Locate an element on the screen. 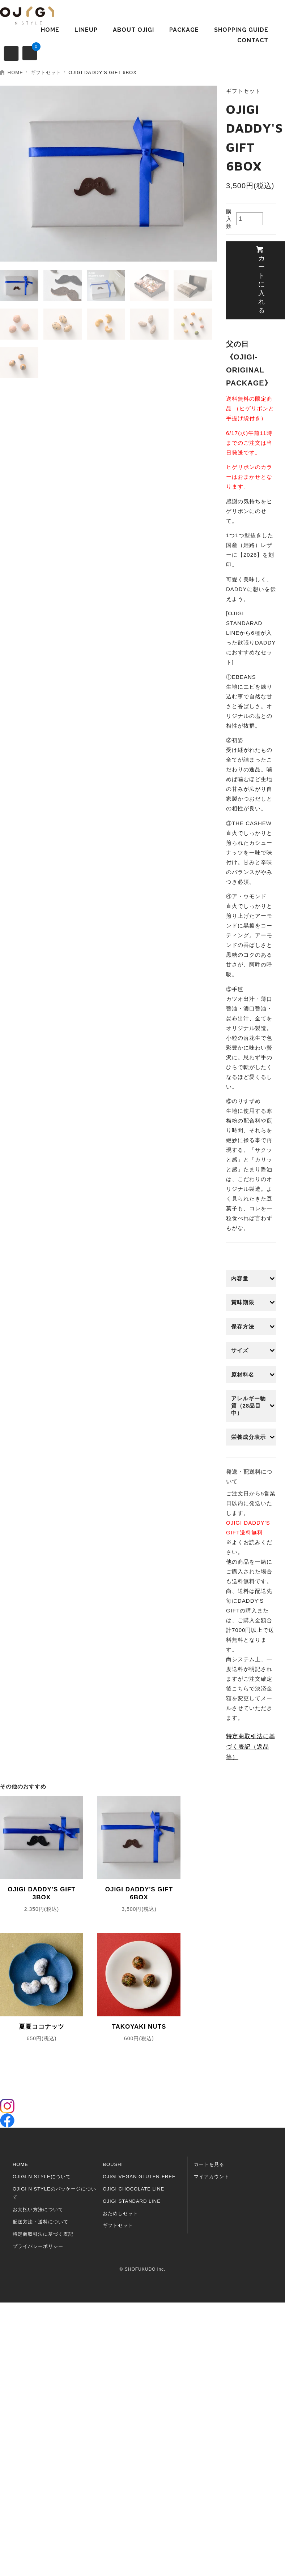 This screenshot has height=2576, width=285. CONTACT is located at coordinates (252, 40).